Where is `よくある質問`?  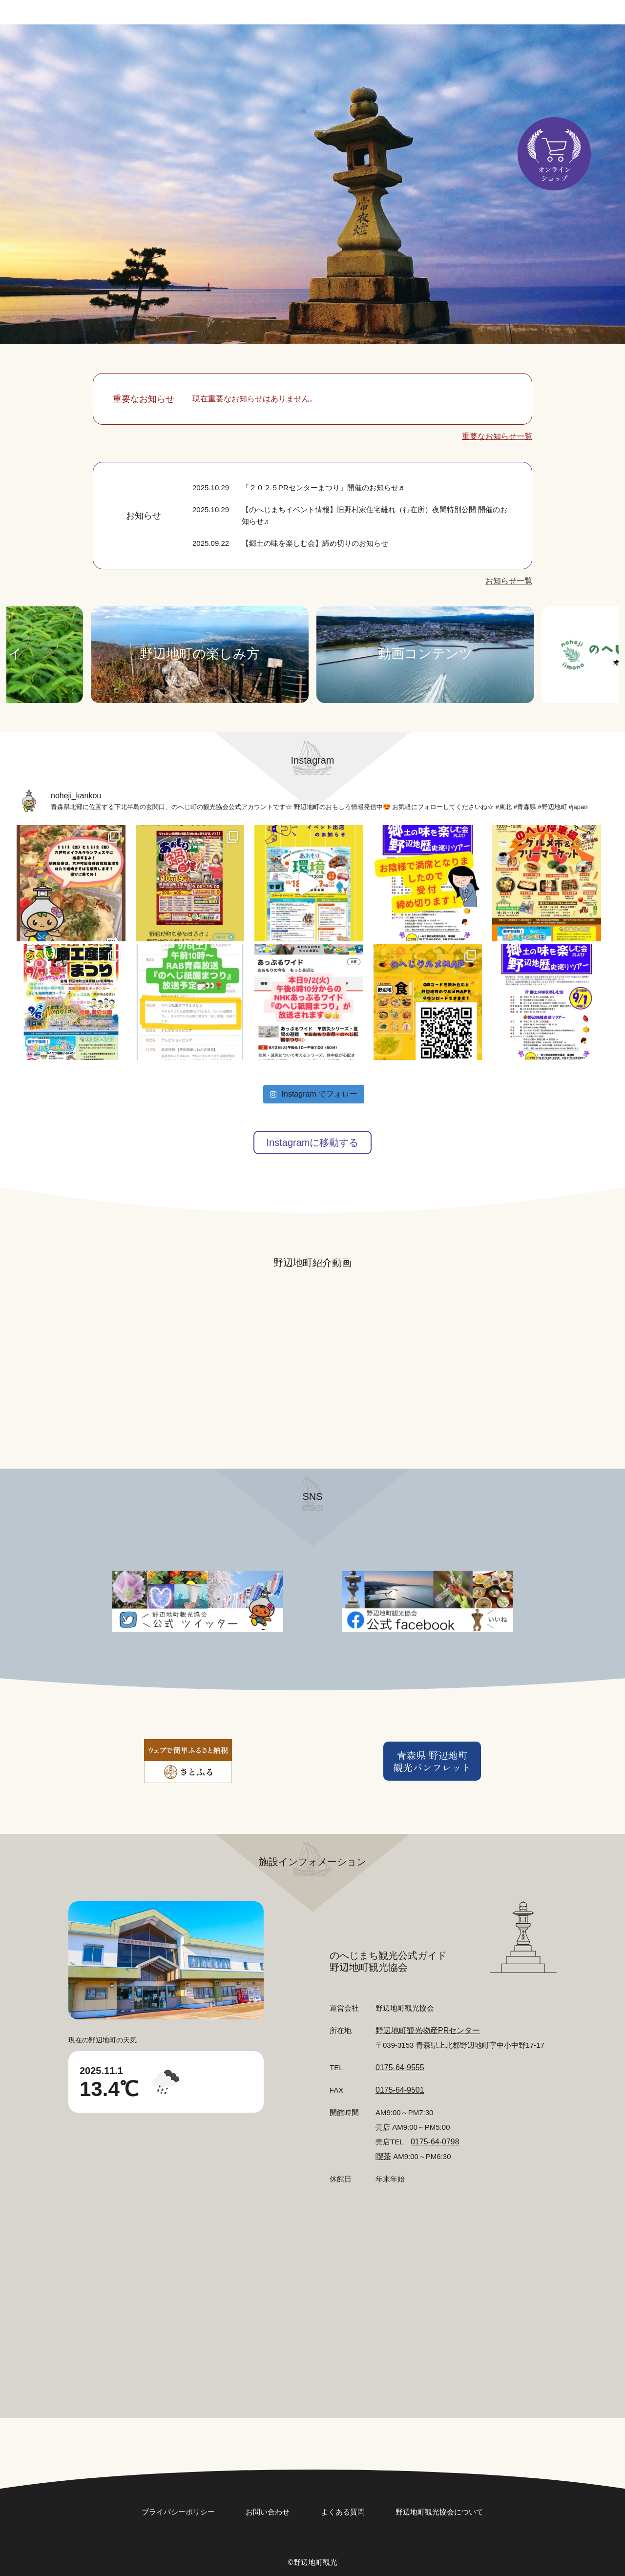 よくある質問 is located at coordinates (343, 2512).